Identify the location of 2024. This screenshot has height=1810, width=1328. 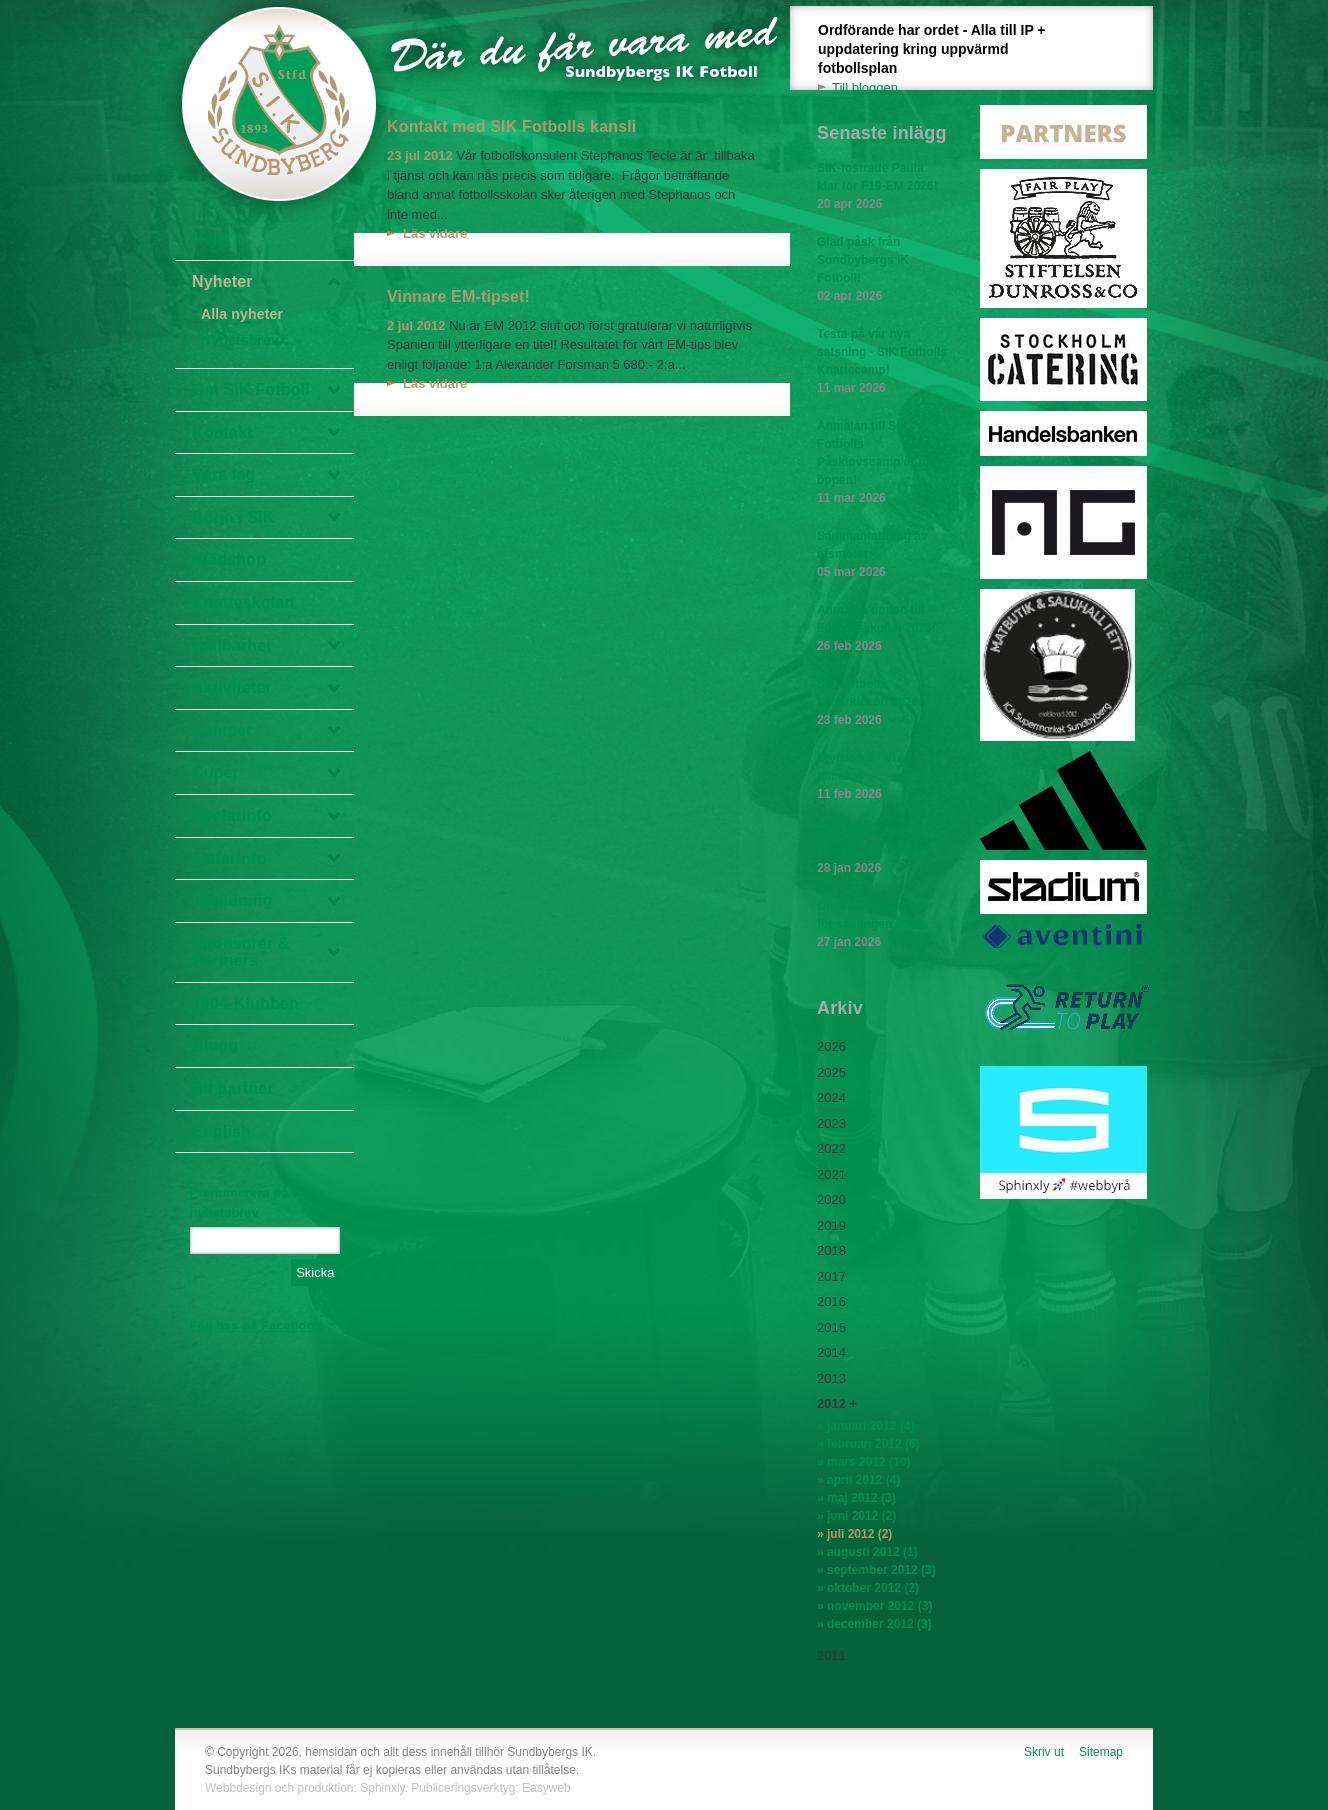
(831, 1097).